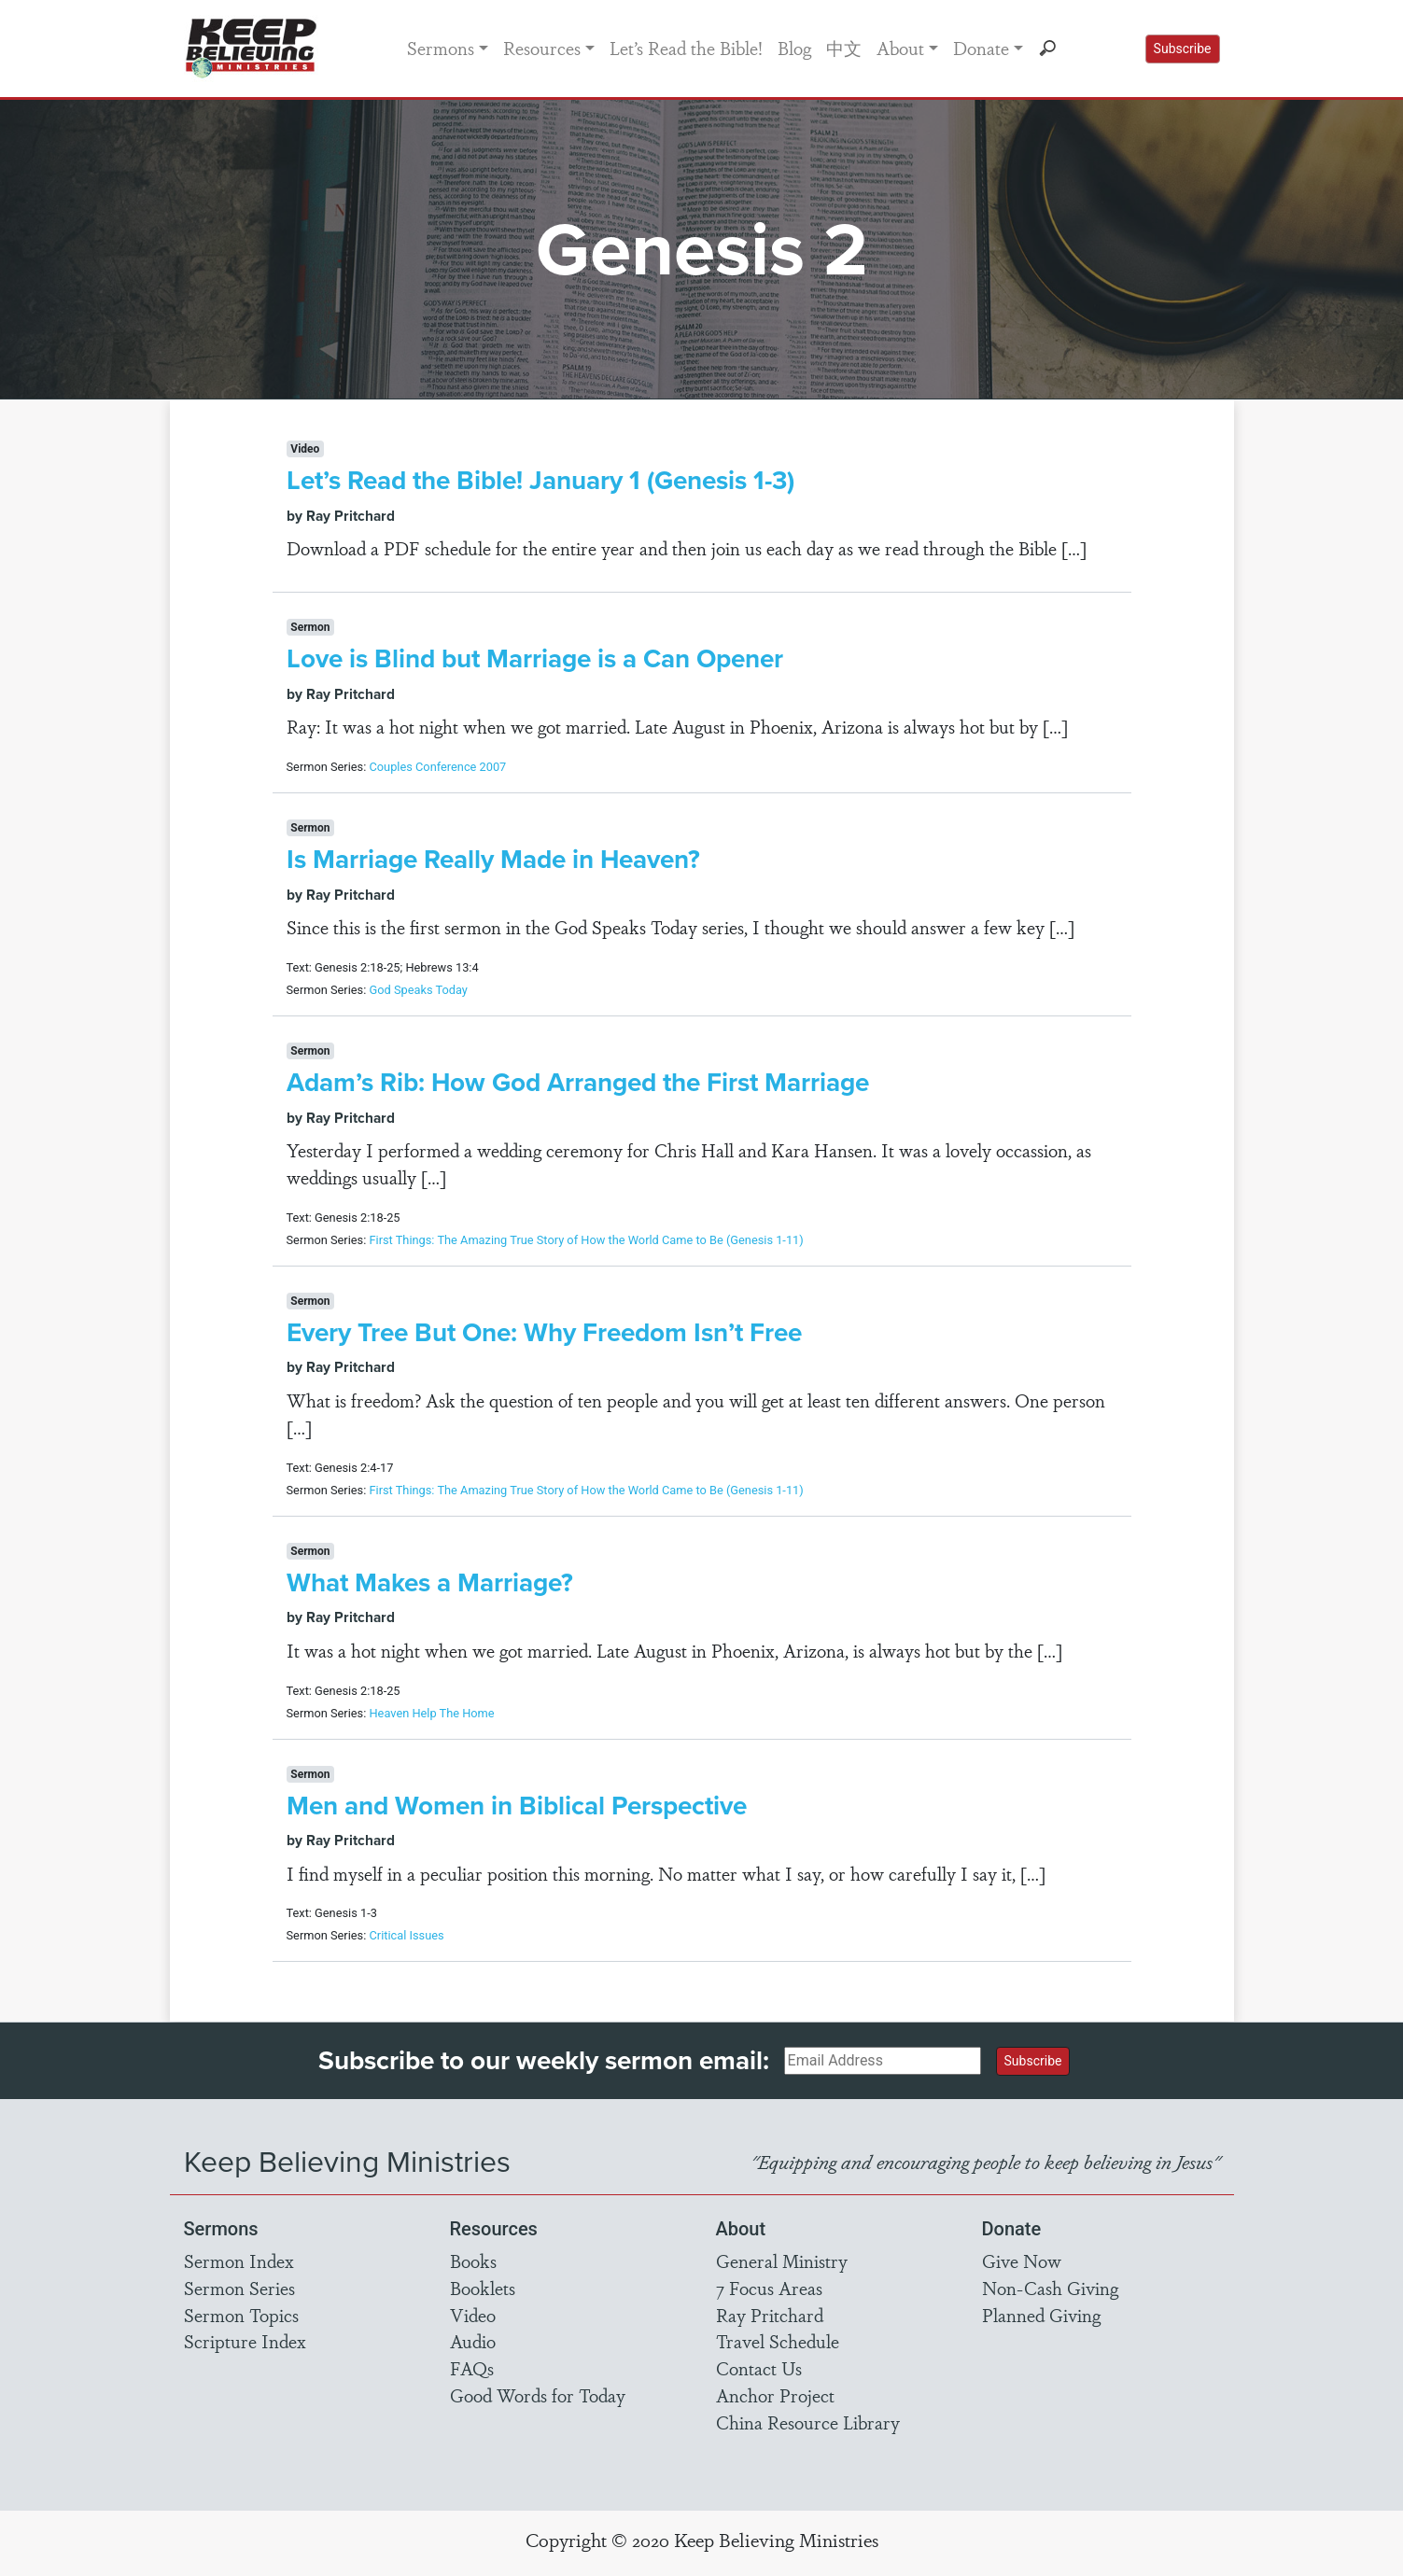  I want to click on Books, so click(473, 2260).